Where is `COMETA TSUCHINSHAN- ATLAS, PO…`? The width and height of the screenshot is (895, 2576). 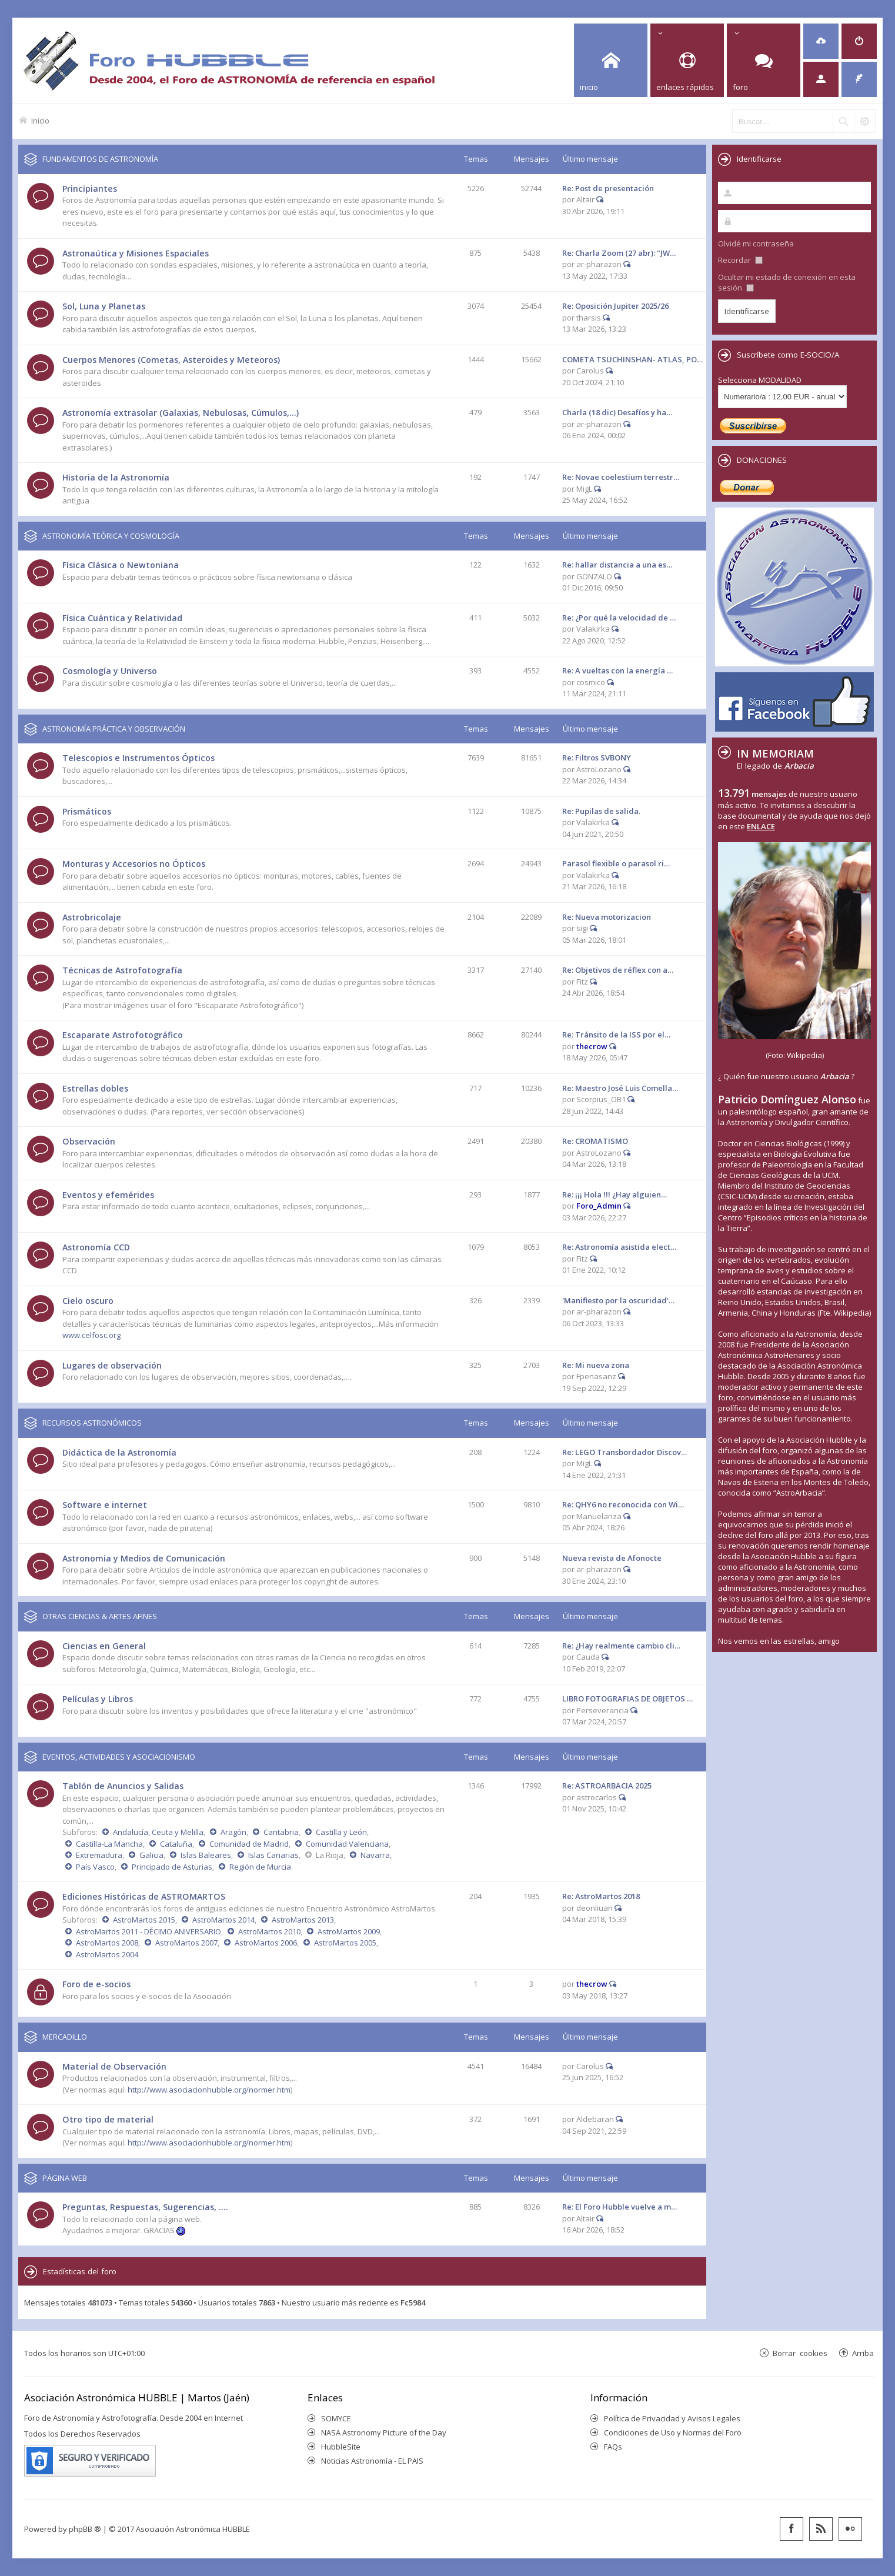 COMETA TSUCHINSHAN- ATLAS, PO… is located at coordinates (632, 359).